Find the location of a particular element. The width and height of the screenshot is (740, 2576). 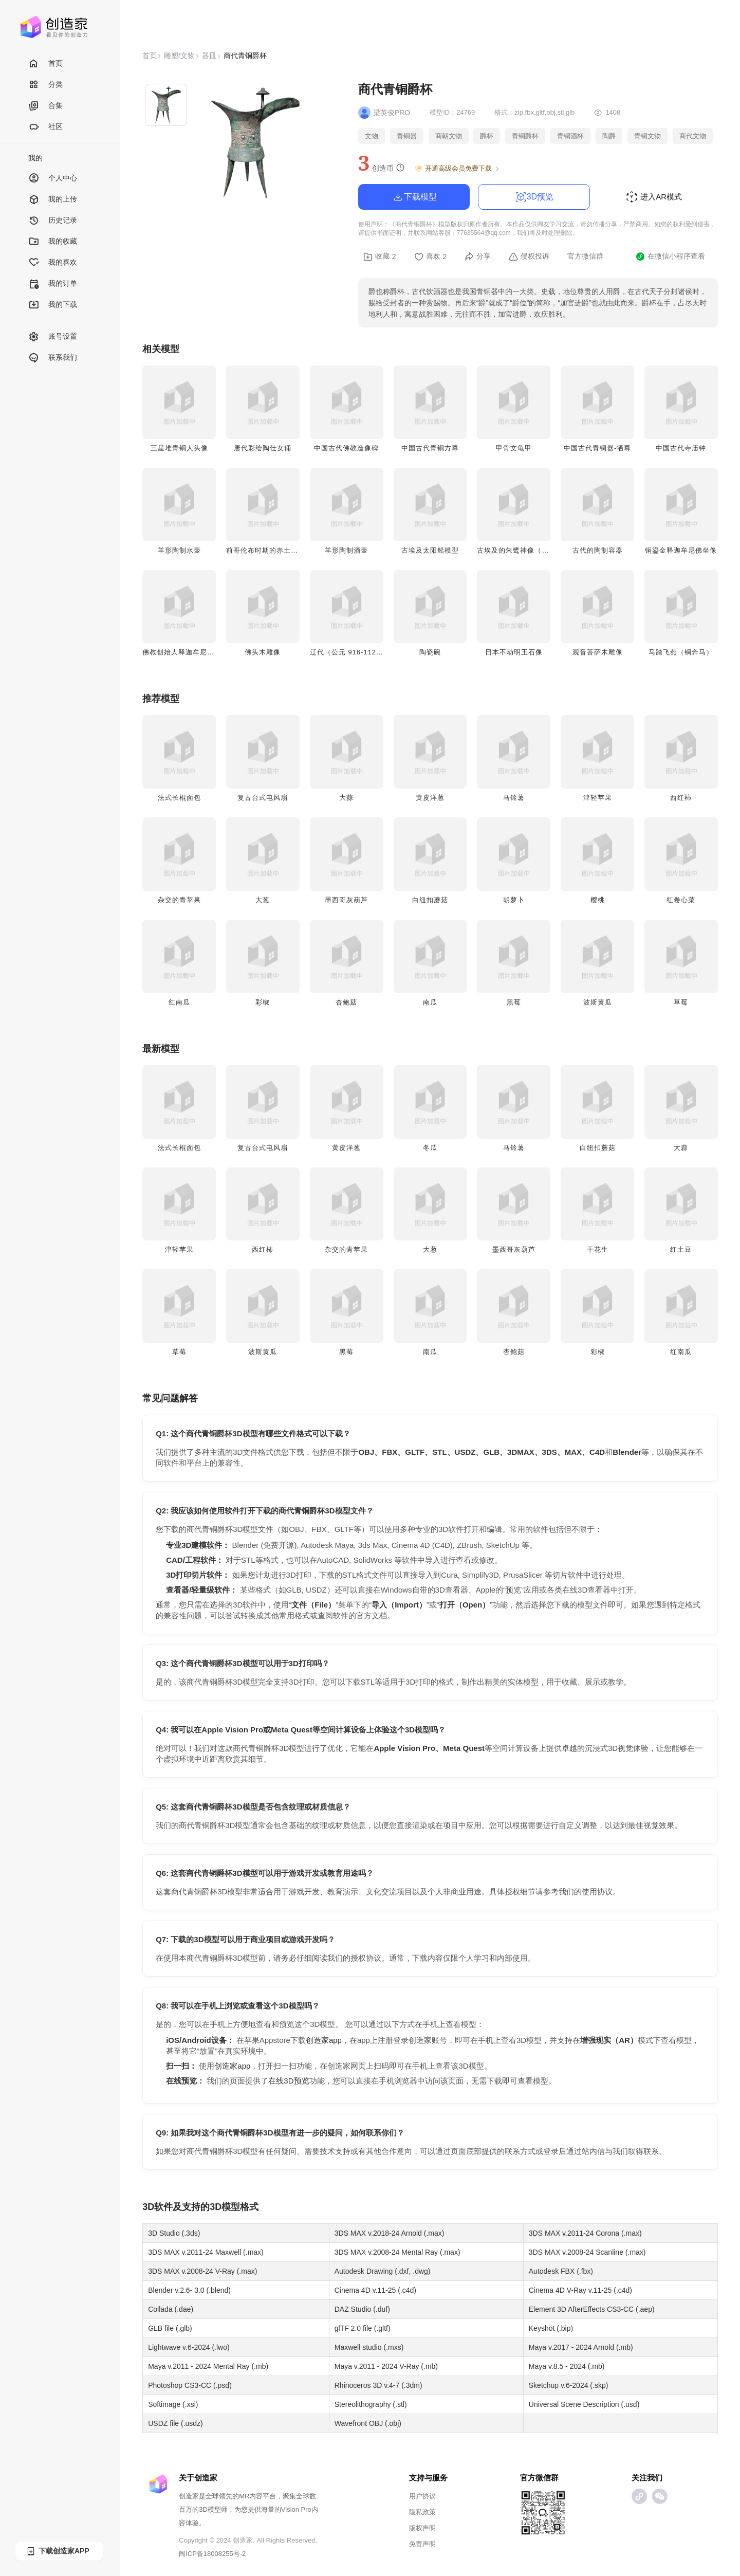

红南瓜 is located at coordinates (179, 1002).